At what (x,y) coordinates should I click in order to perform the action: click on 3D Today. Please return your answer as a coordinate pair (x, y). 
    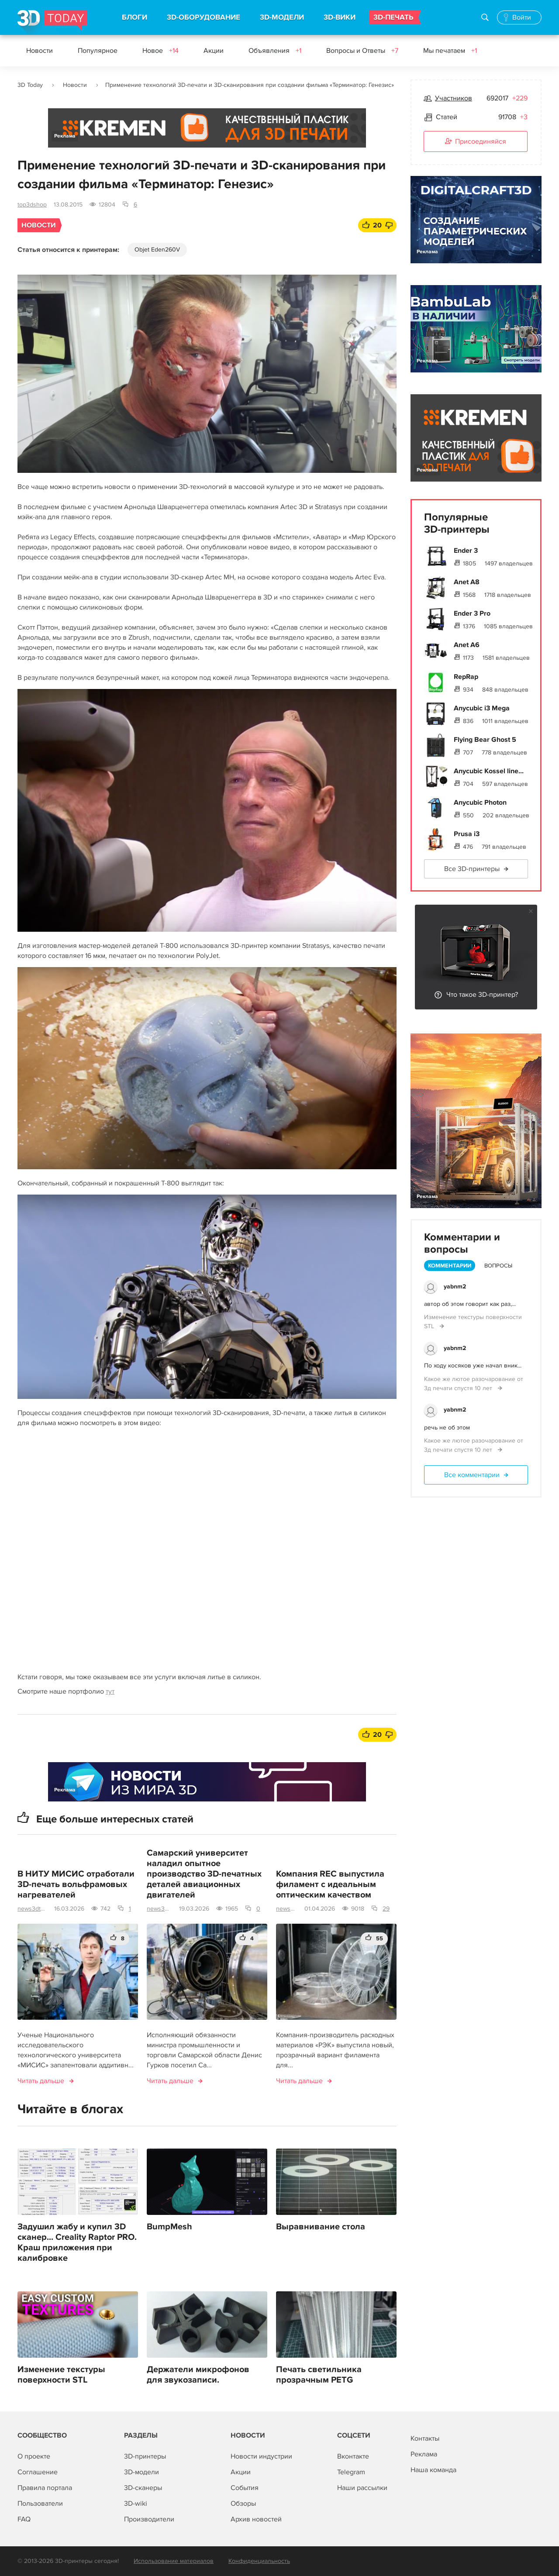
    Looking at the image, I should click on (30, 85).